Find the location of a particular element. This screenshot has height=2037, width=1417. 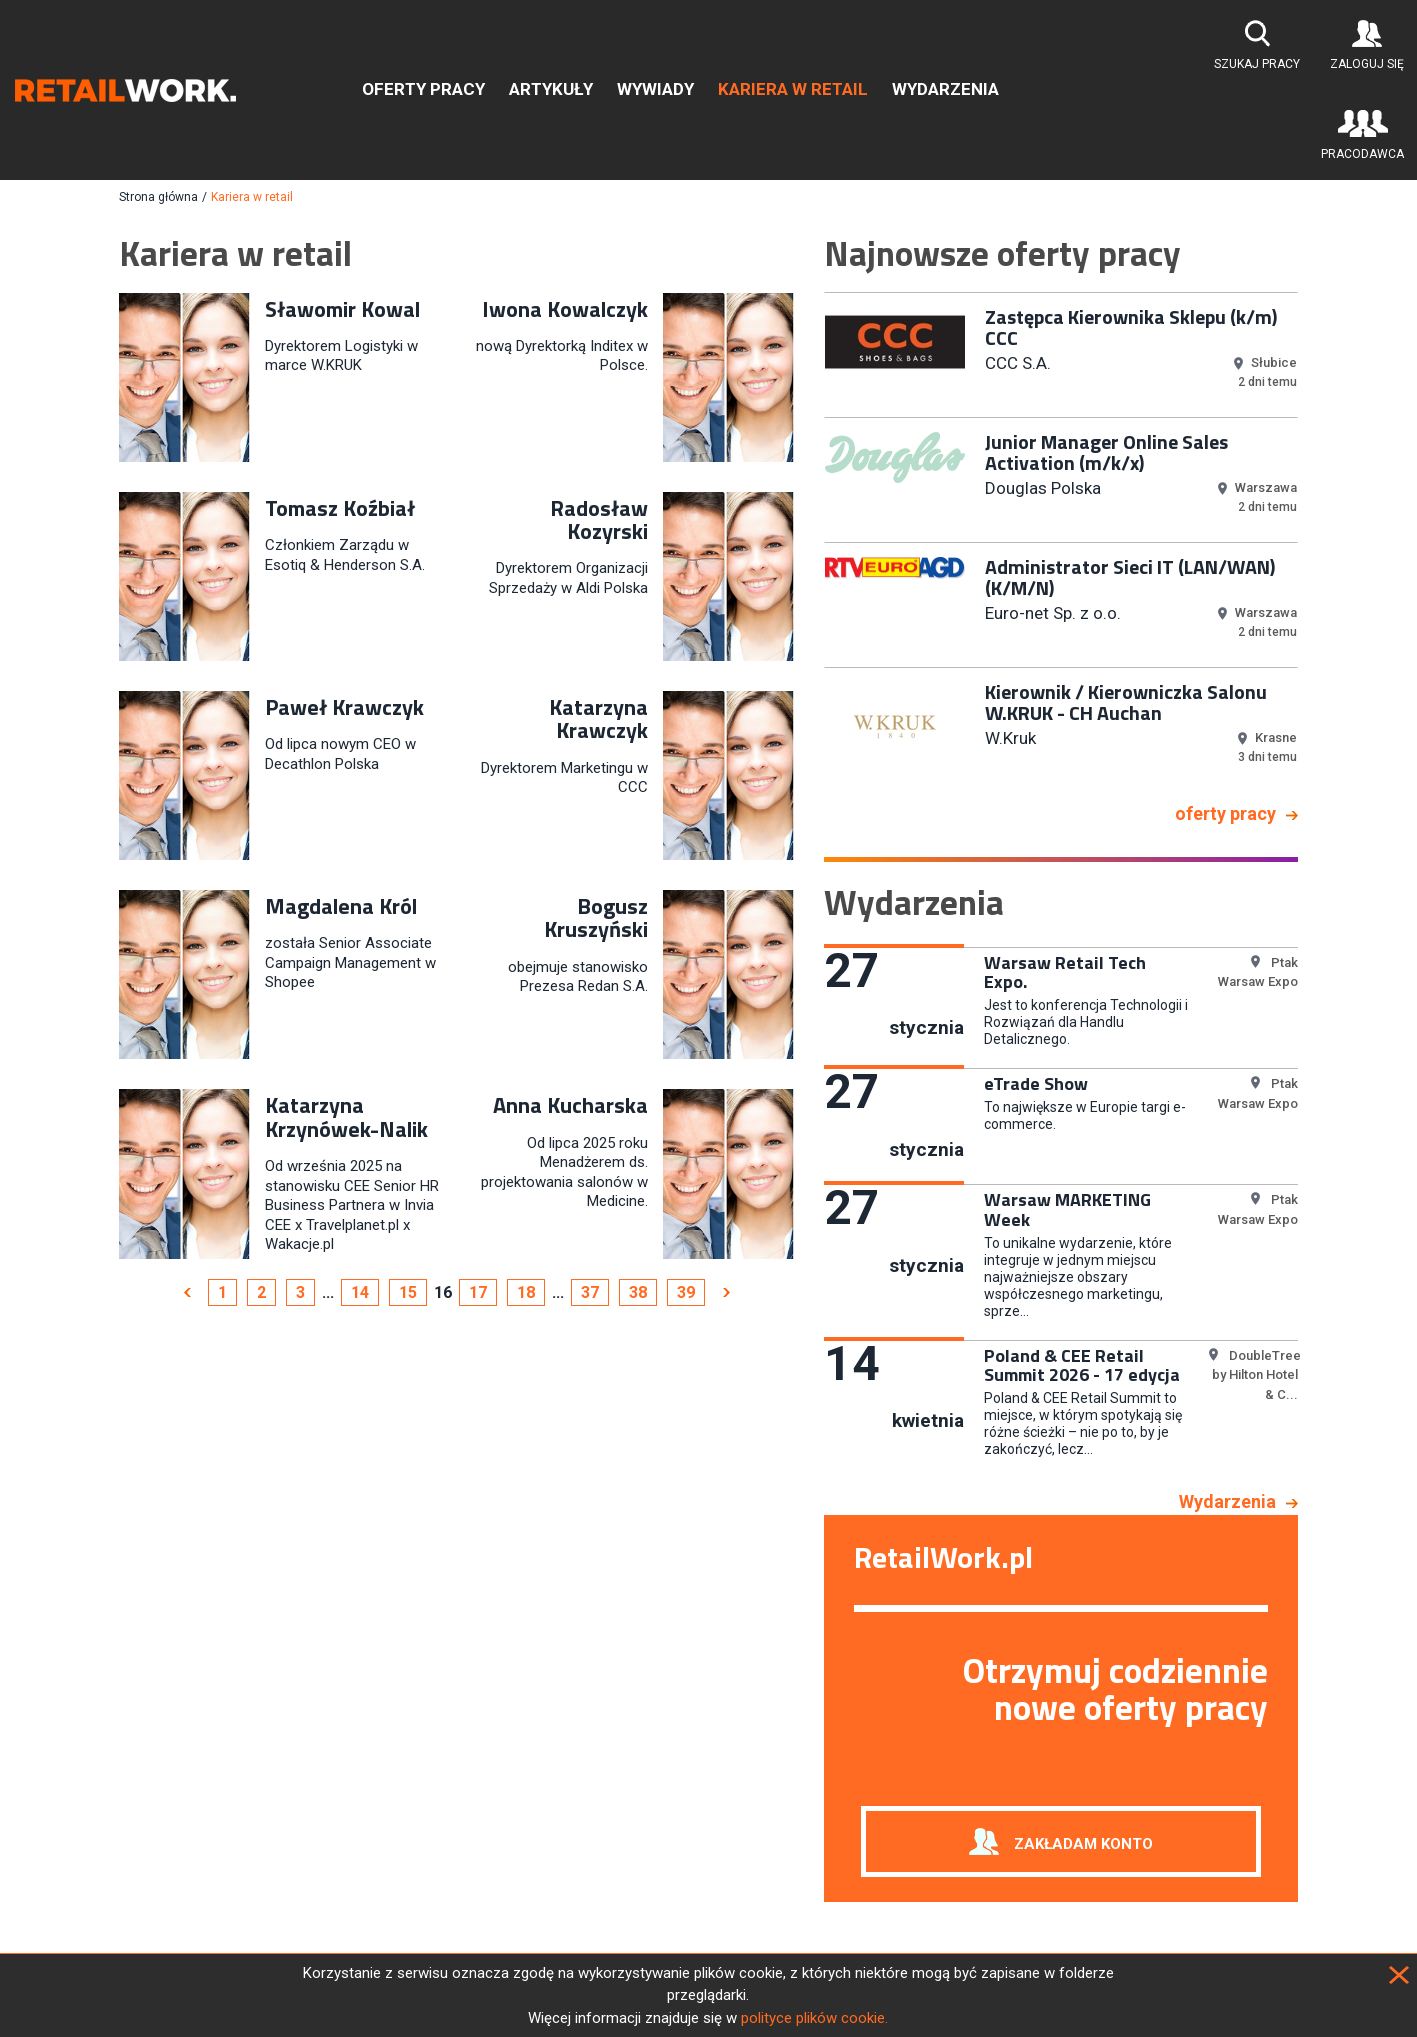

Wydarzenia is located at coordinates (945, 89).